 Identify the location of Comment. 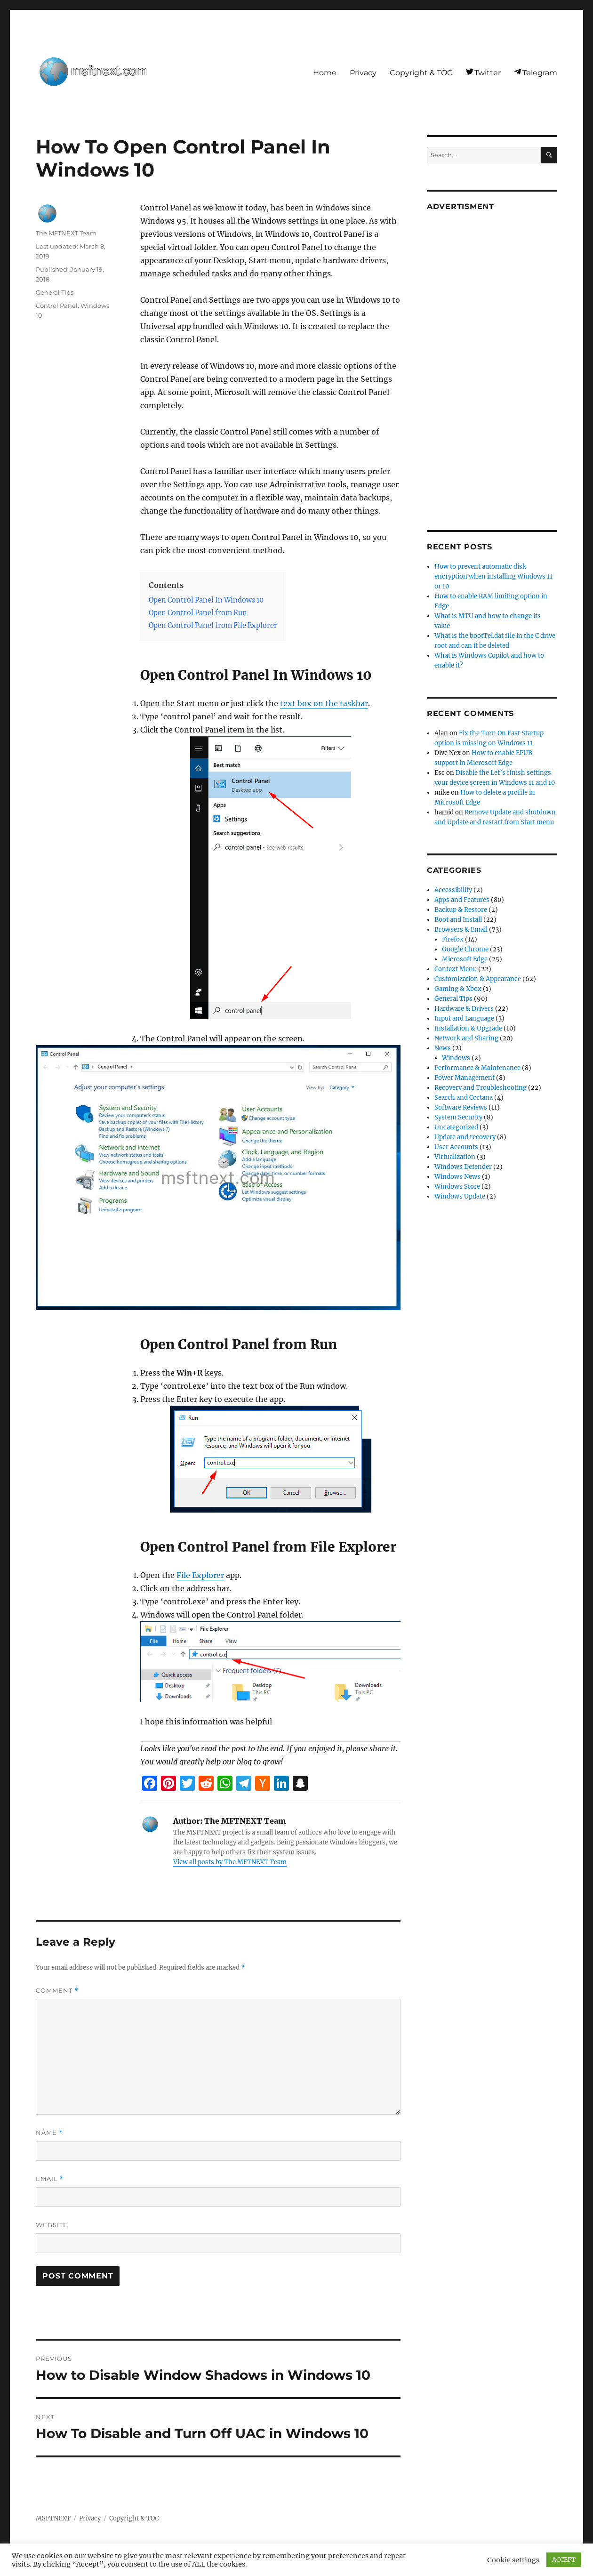
(57, 1991).